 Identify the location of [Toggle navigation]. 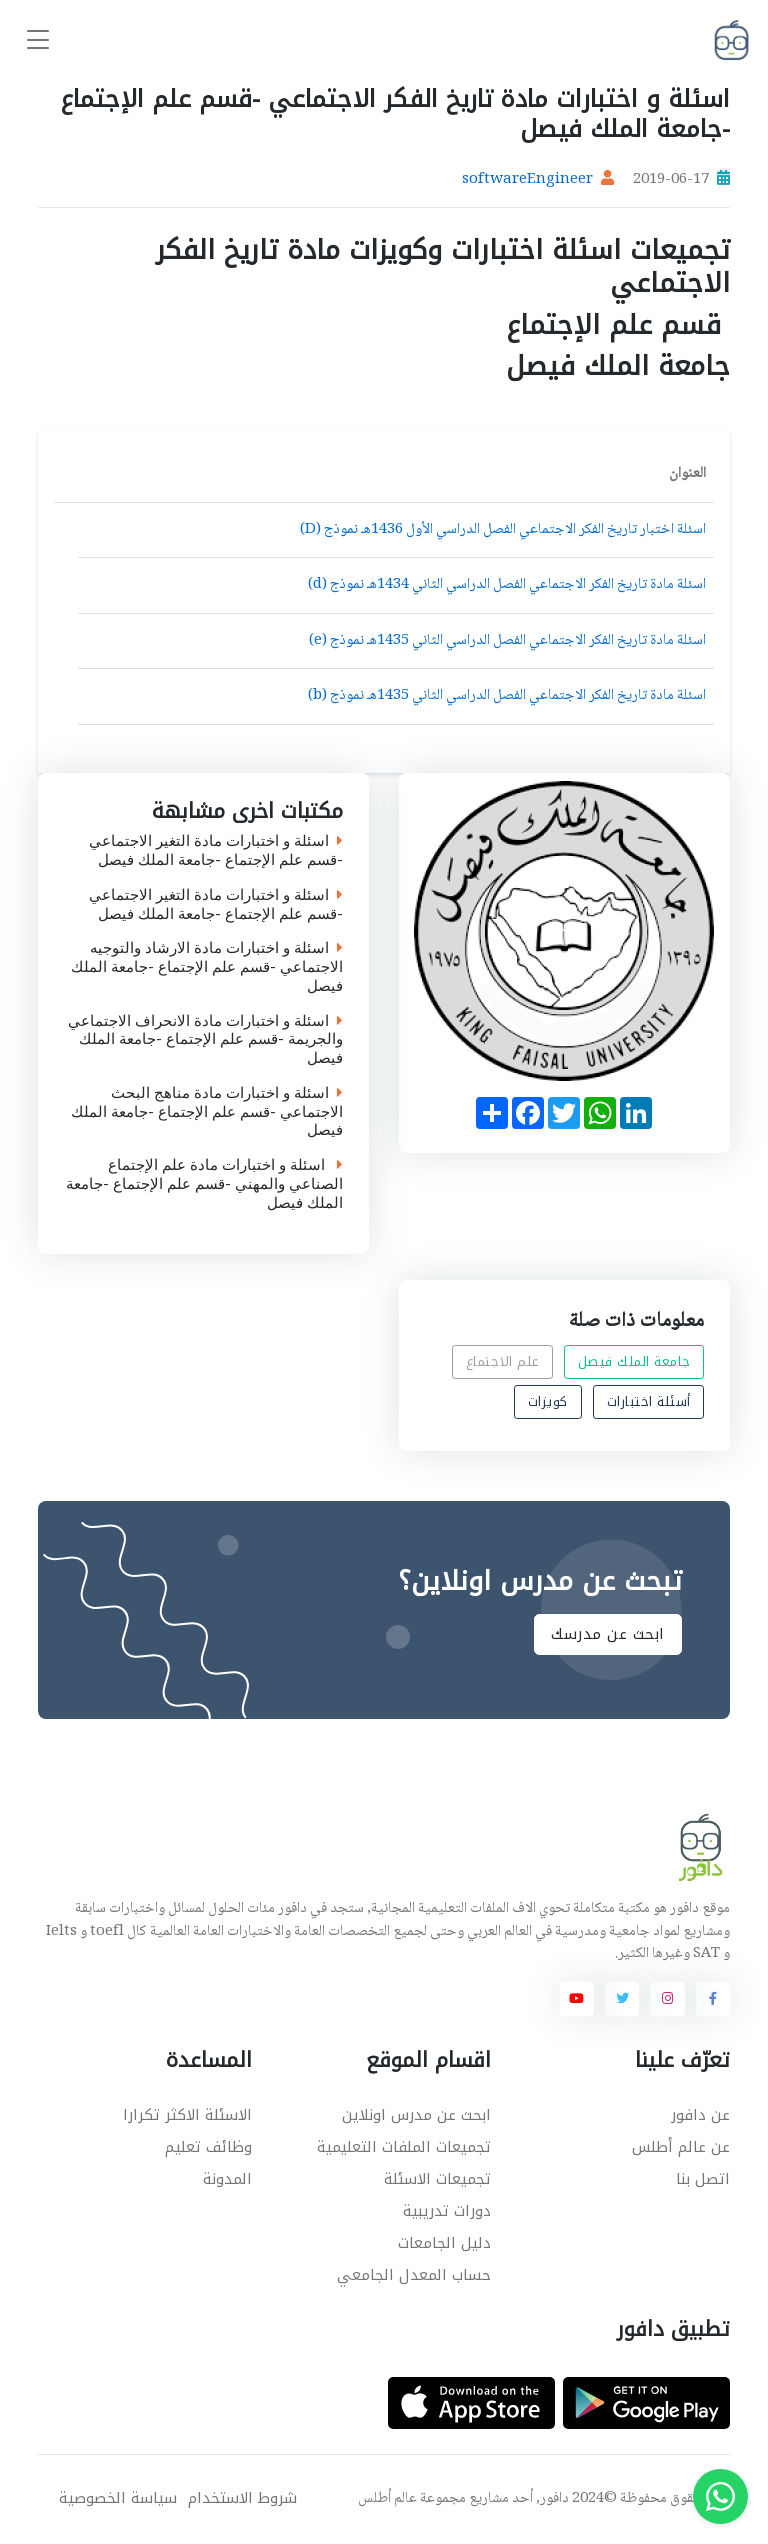
(38, 40).